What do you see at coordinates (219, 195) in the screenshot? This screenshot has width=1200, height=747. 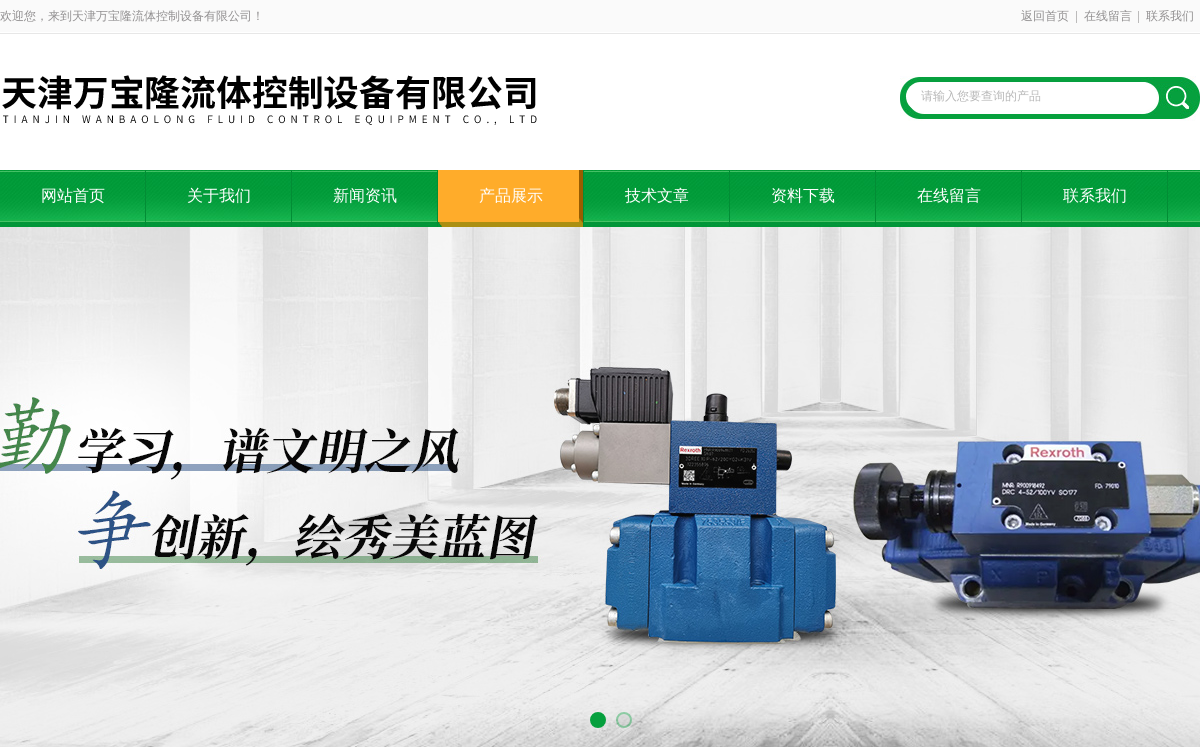 I see `关于我们` at bounding box center [219, 195].